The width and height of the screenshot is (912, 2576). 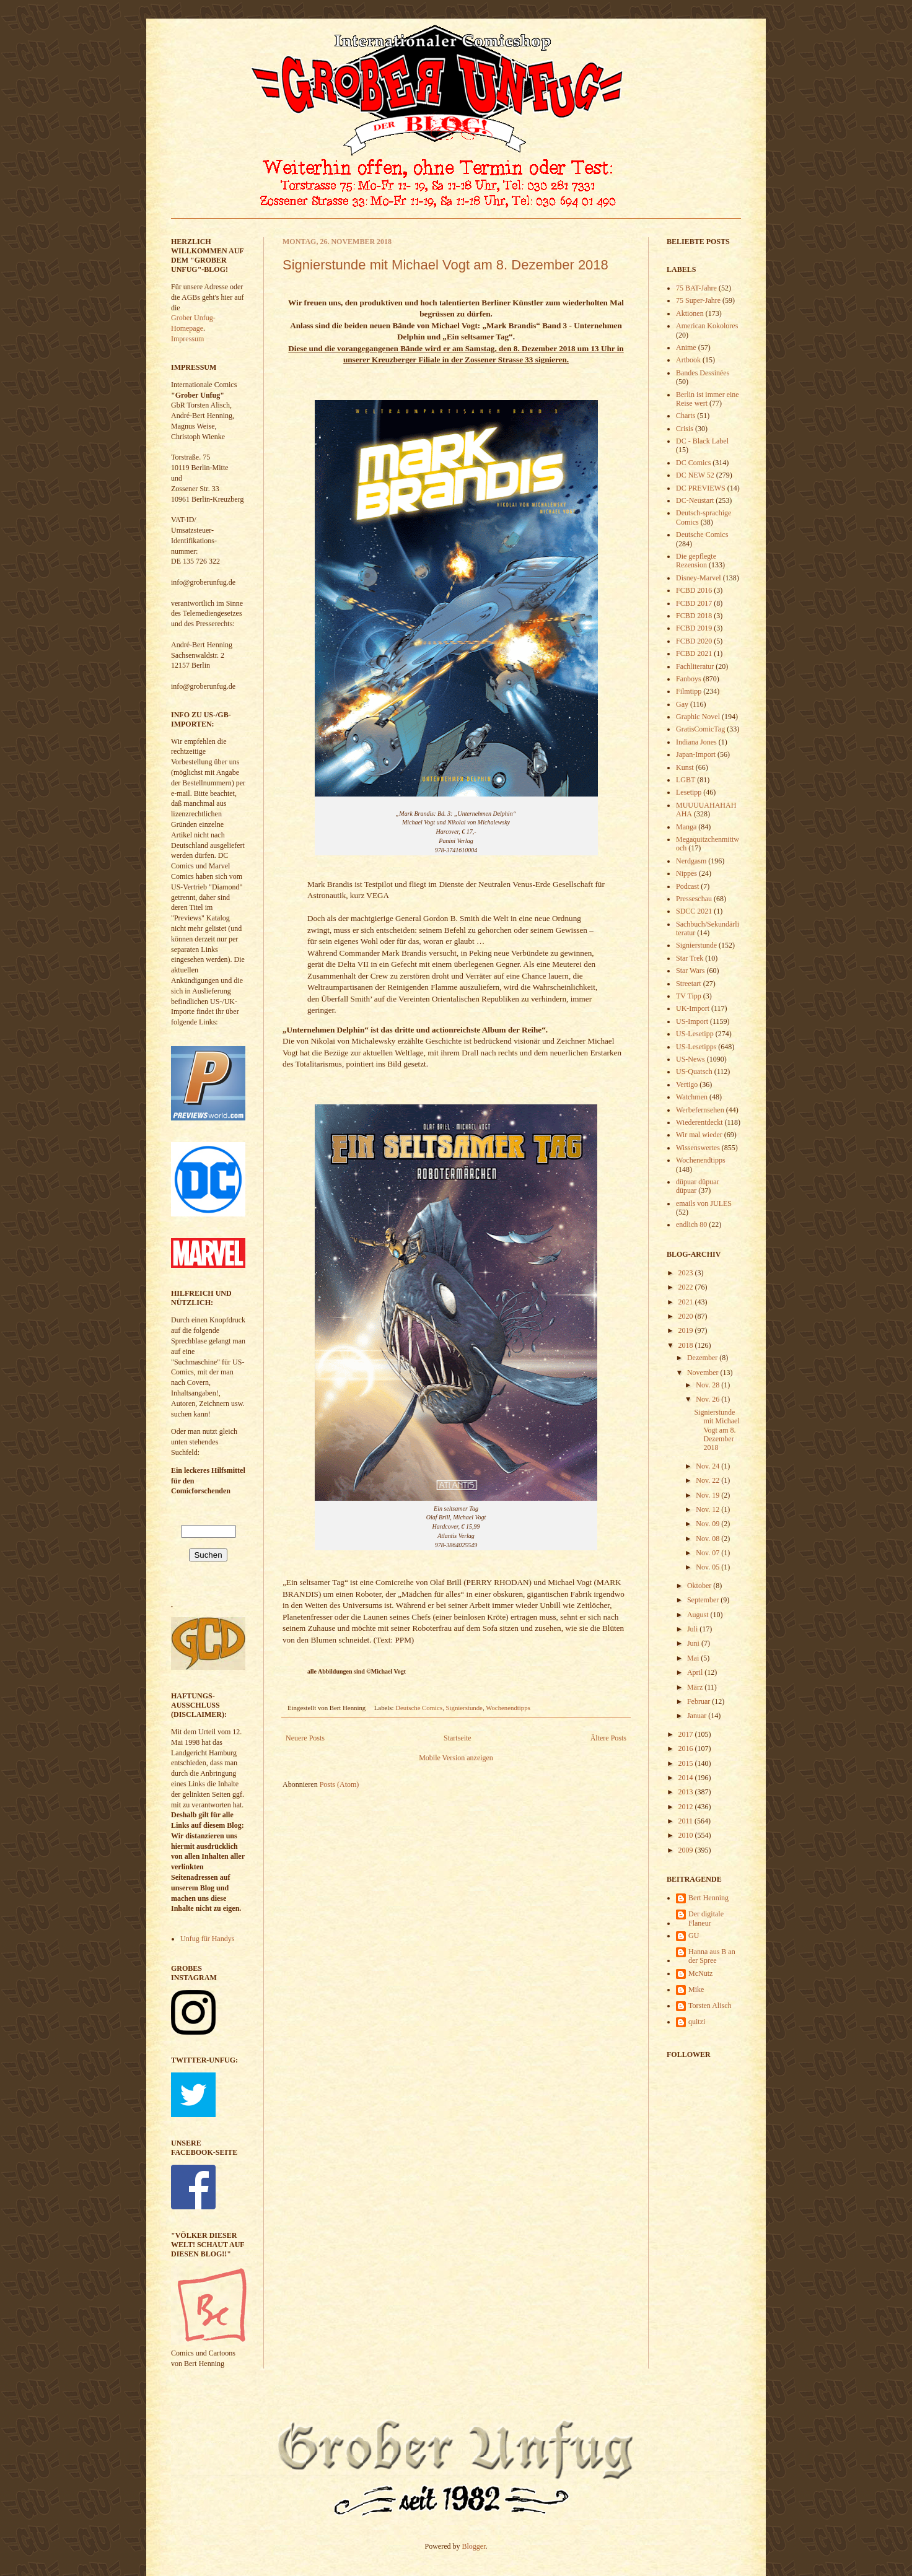 What do you see at coordinates (688, 792) in the screenshot?
I see `Lesetipp` at bounding box center [688, 792].